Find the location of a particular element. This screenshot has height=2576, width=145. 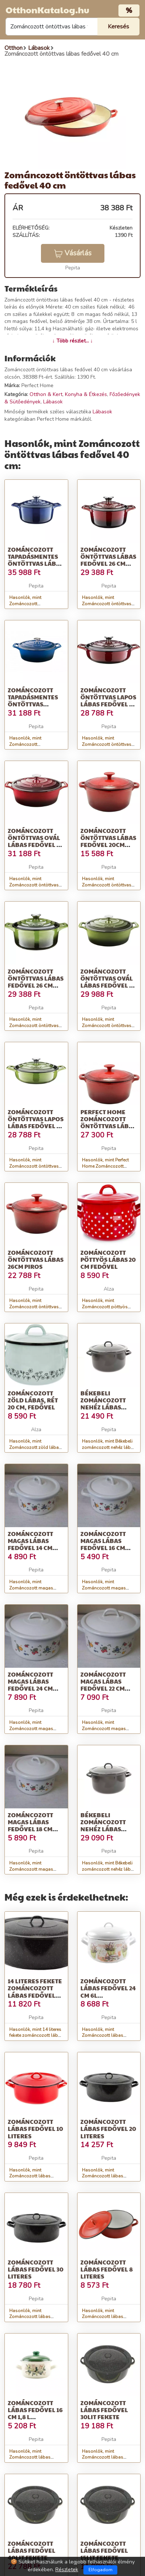

Hasonlók, mint Zománcozott lábas fedővel 30 literes is located at coordinates (30, 2317).